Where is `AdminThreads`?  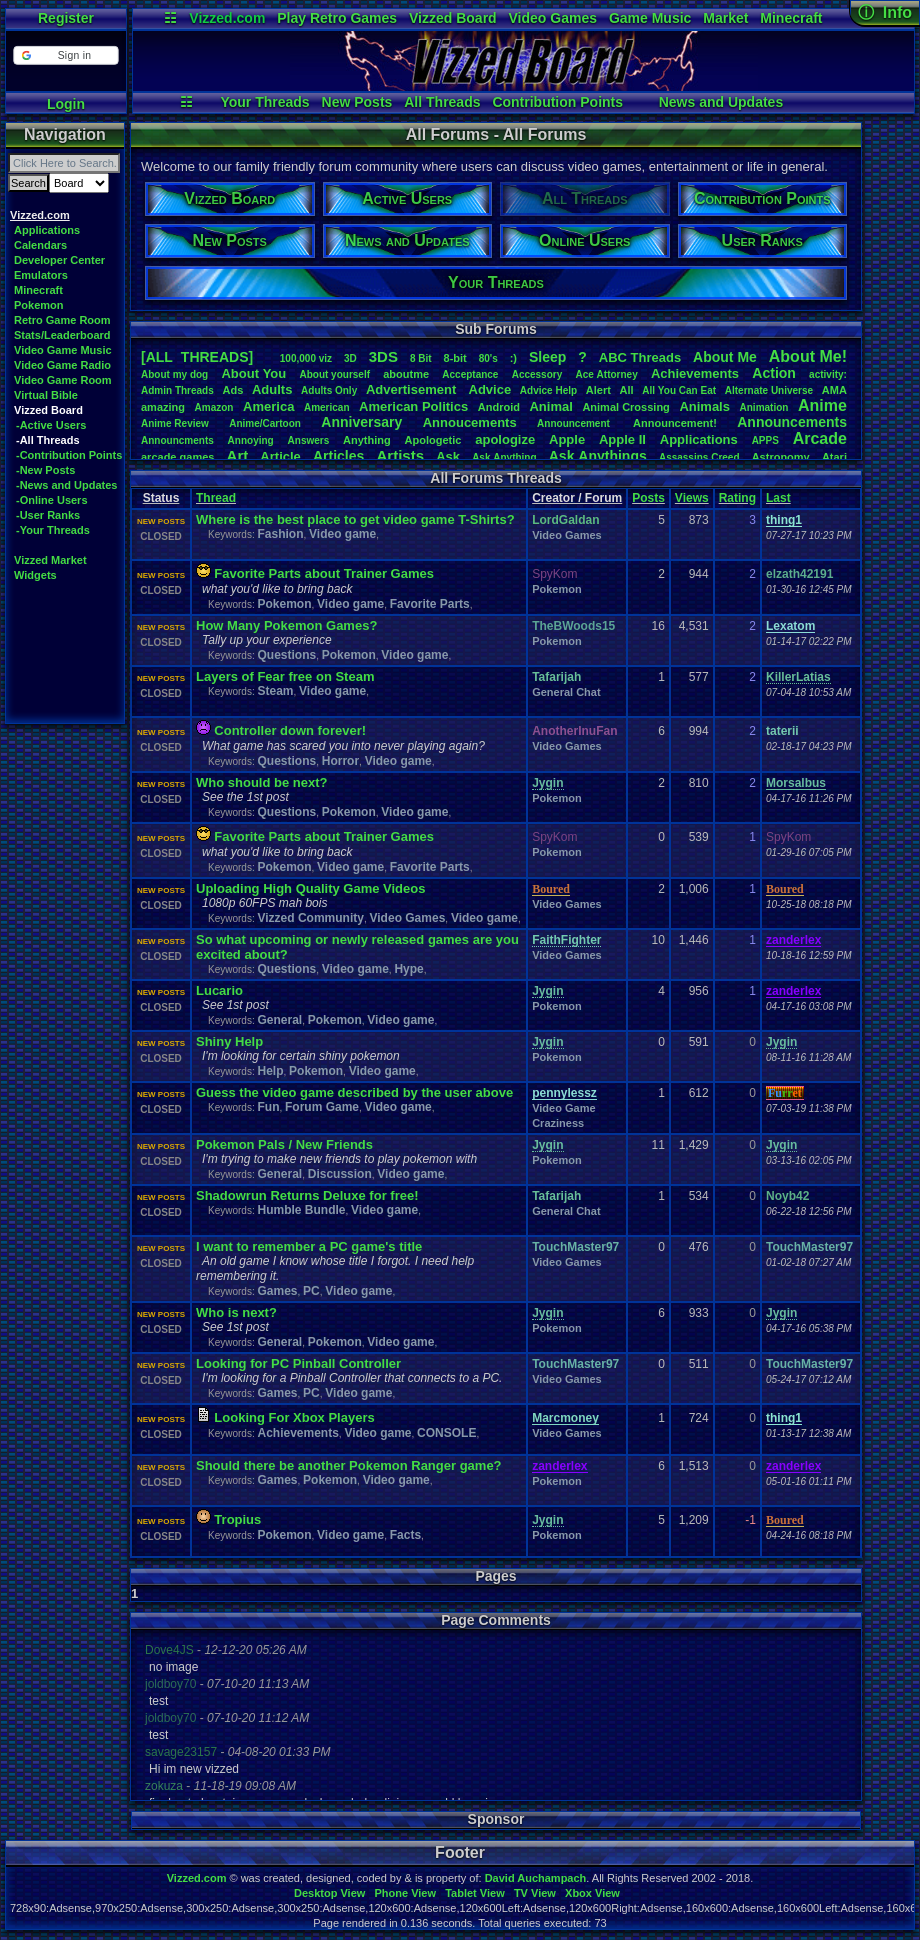
AdminThreads is located at coordinates (177, 390).